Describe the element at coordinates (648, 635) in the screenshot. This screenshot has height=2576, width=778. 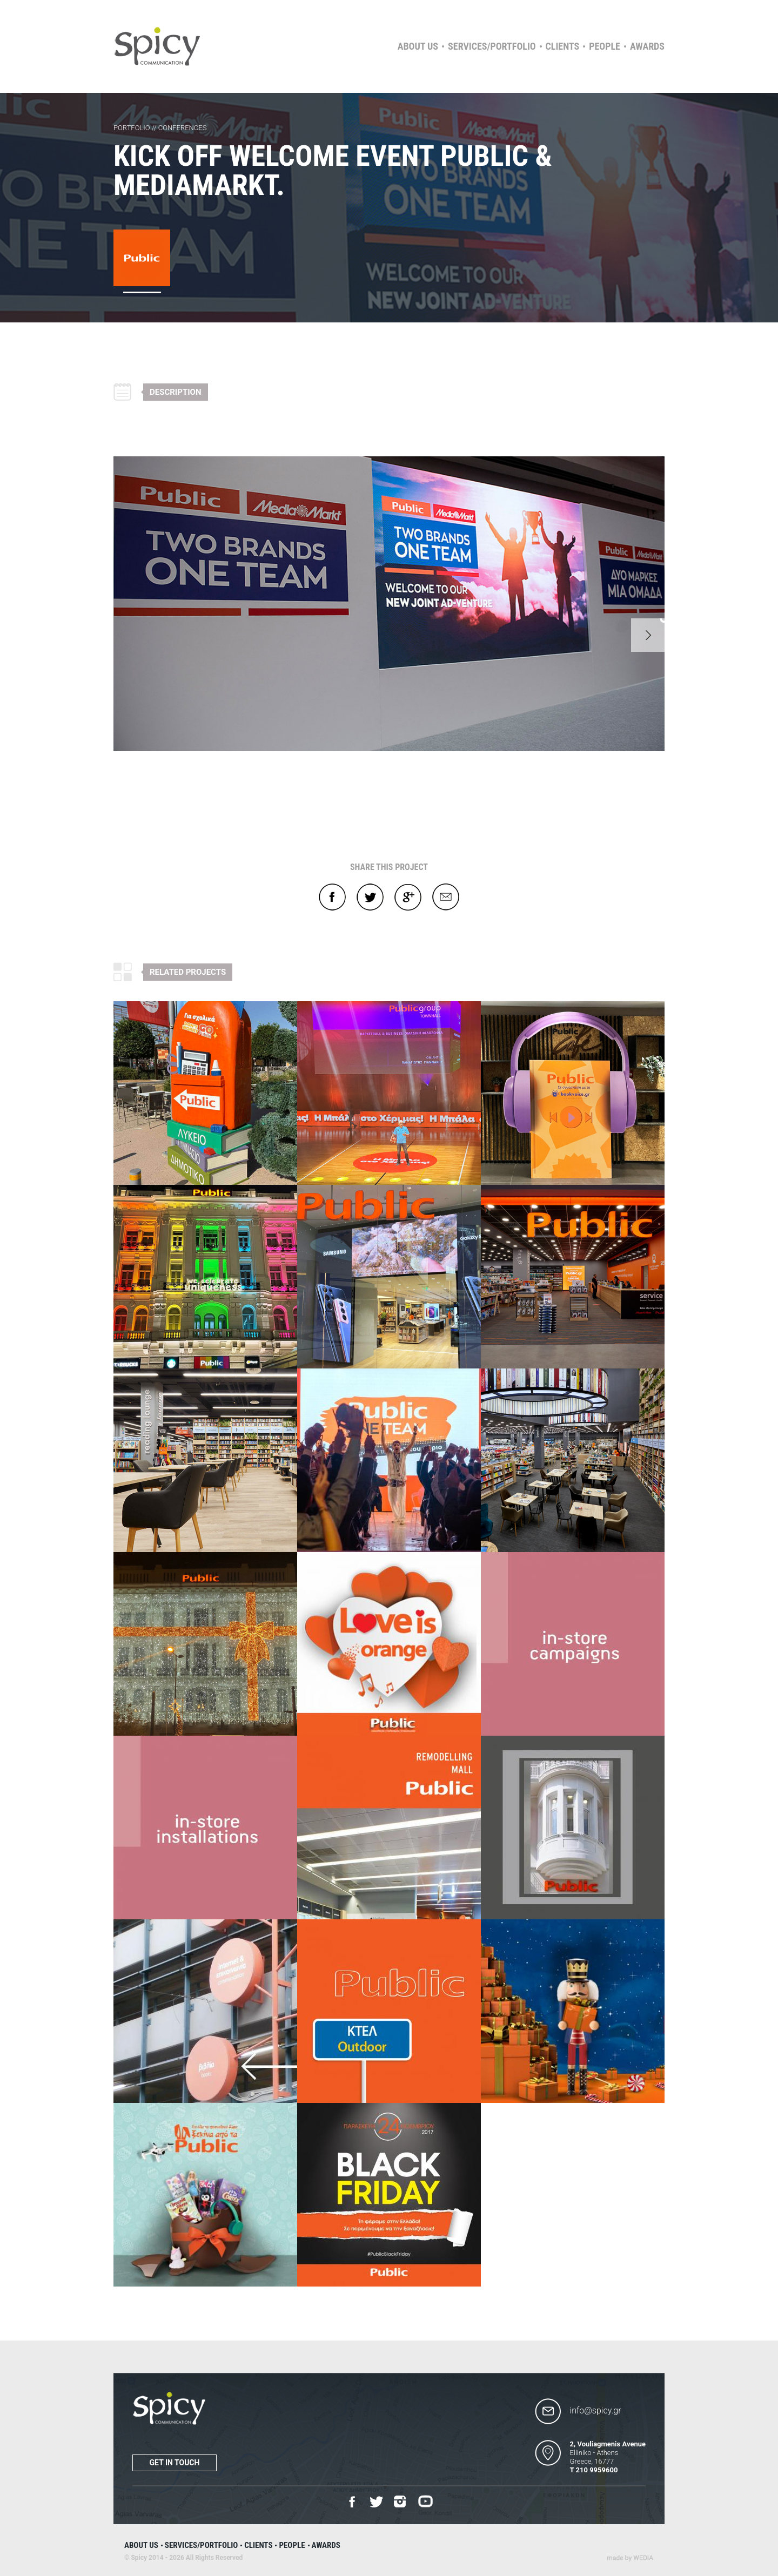
I see `Next` at that location.